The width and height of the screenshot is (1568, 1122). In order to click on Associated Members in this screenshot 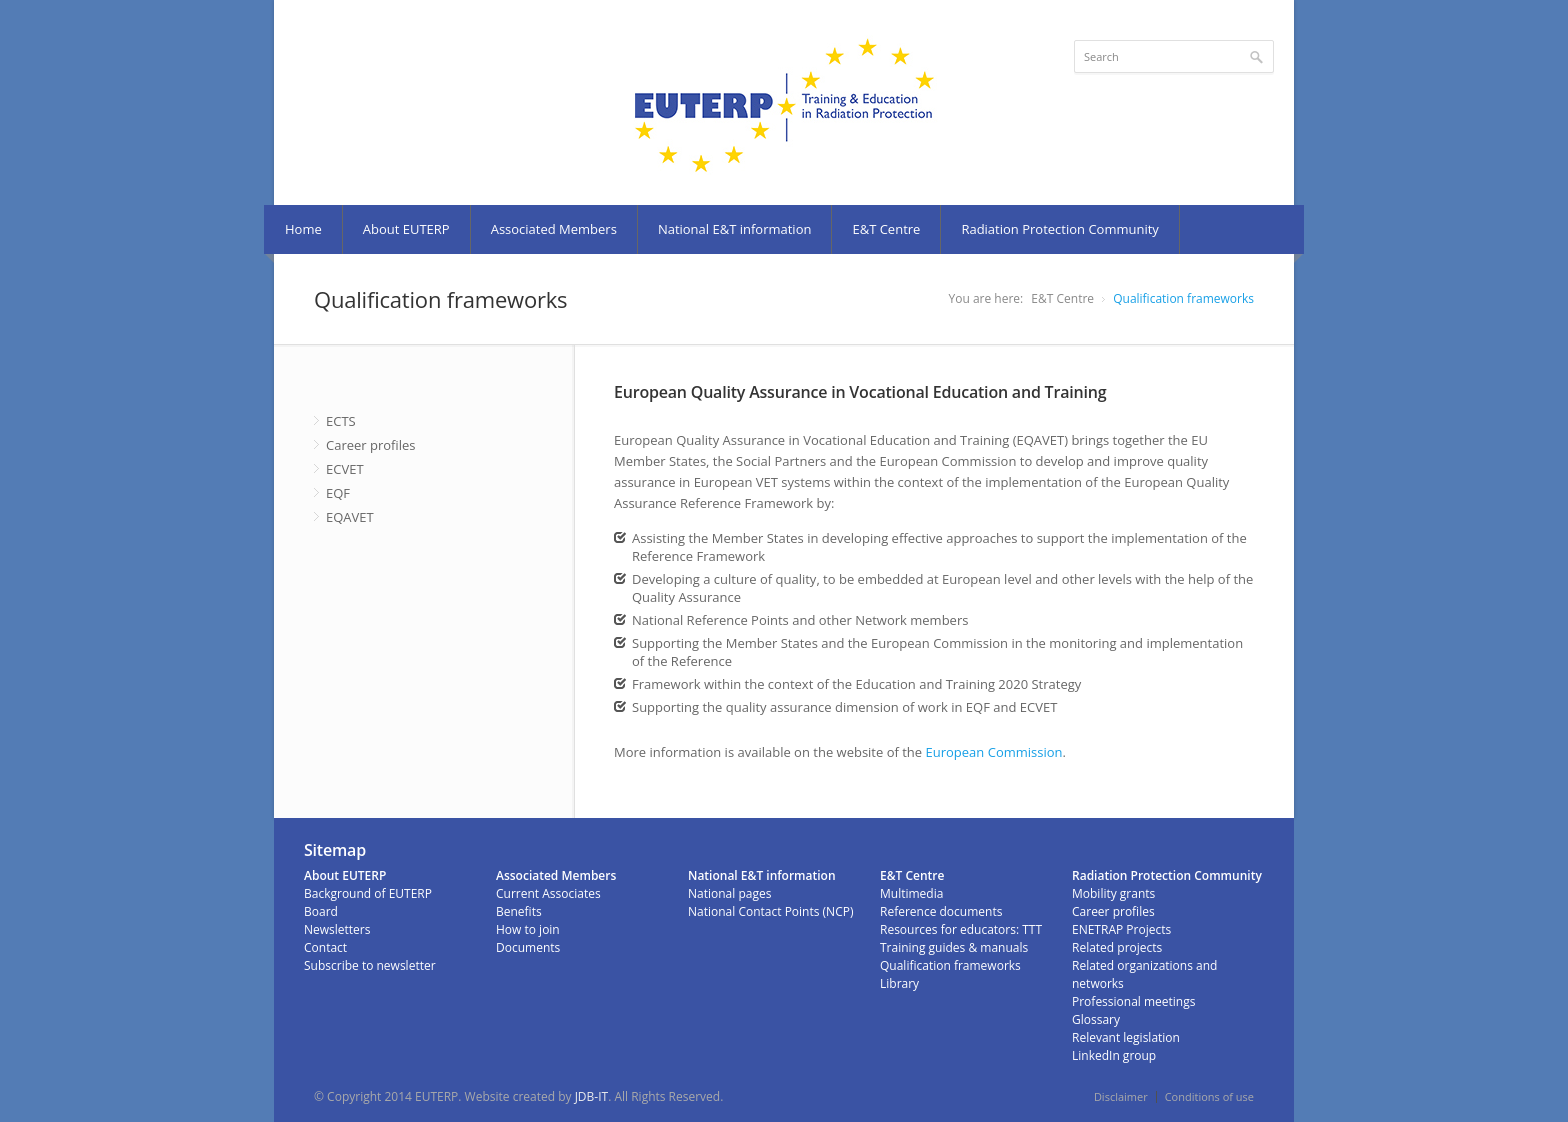, I will do `click(554, 229)`.